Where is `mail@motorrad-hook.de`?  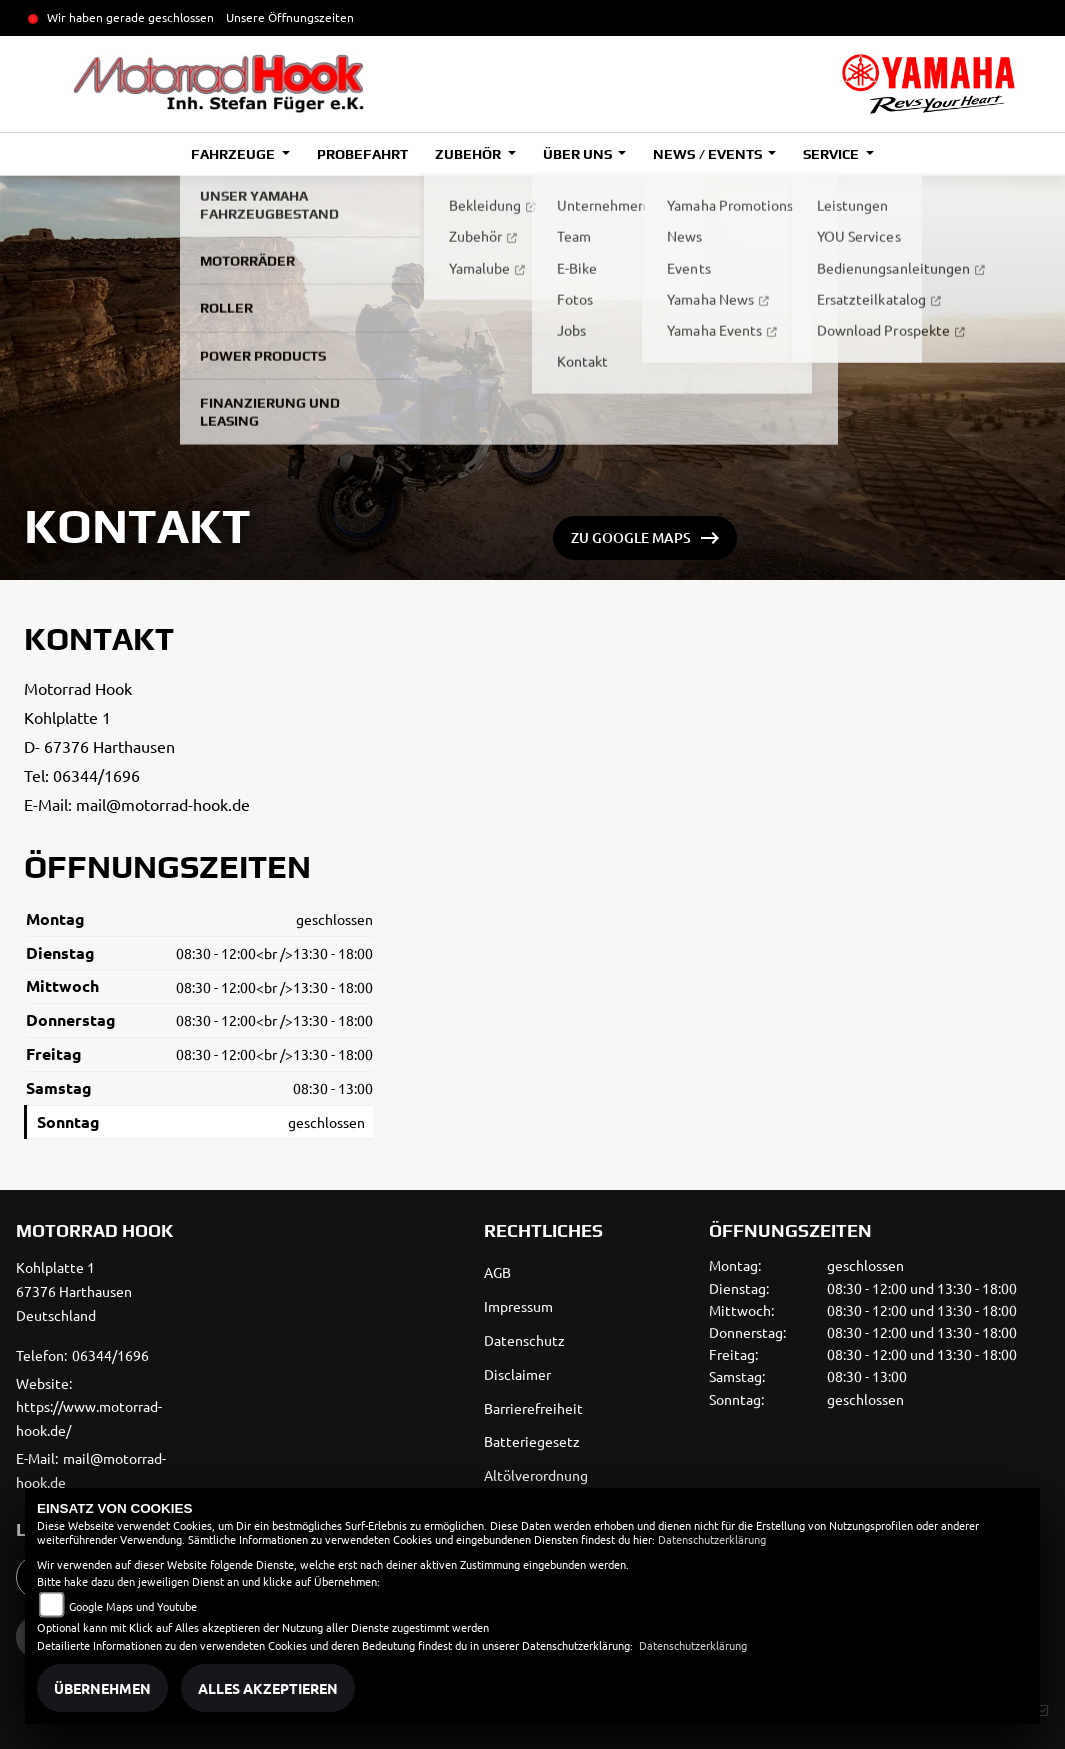
mail@motorrad-hook.de is located at coordinates (163, 804).